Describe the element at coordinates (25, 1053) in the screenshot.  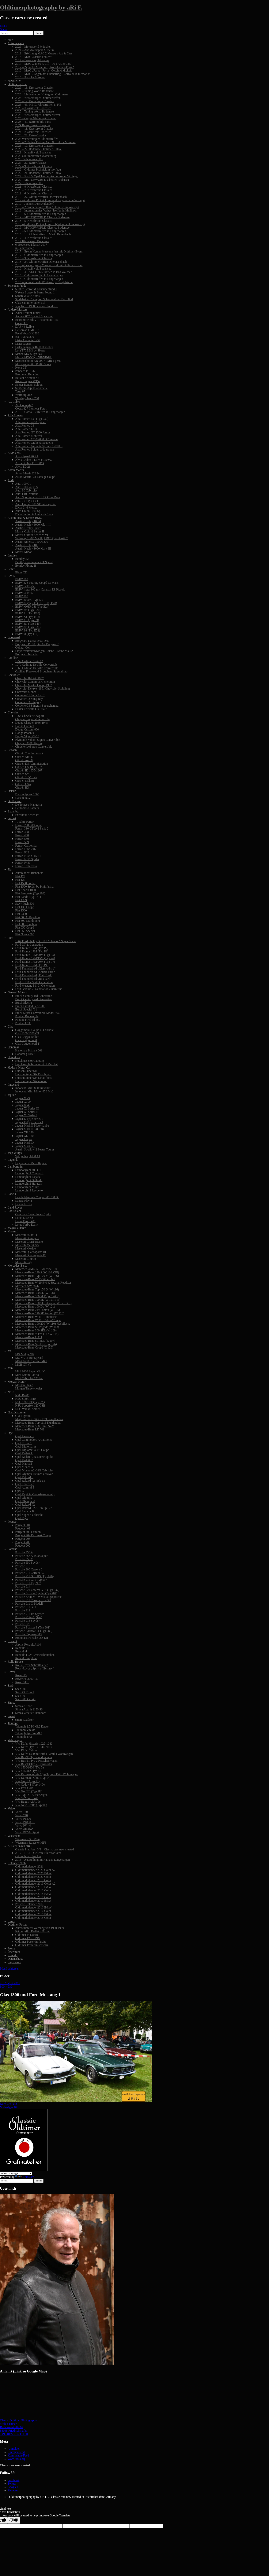
I see `Hanomag R16 A` at that location.